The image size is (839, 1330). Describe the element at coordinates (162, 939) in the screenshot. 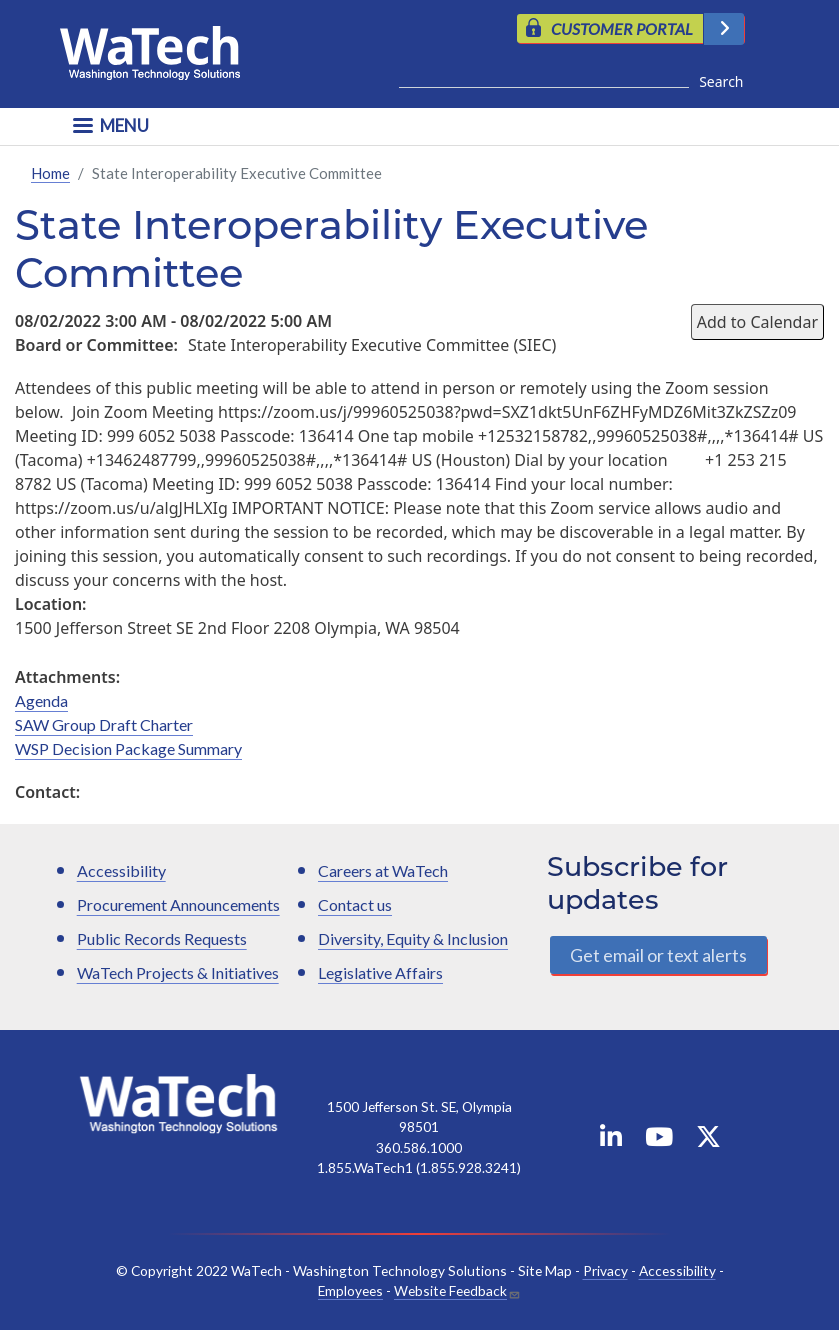

I see `Public Records Requests` at that location.